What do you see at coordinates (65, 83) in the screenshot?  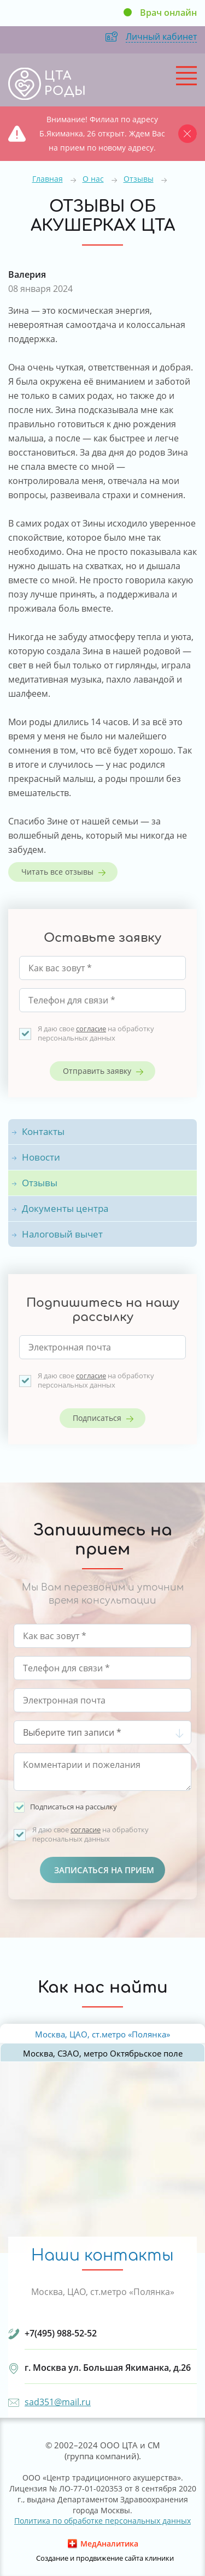 I see `ЦТА РОДЫ` at bounding box center [65, 83].